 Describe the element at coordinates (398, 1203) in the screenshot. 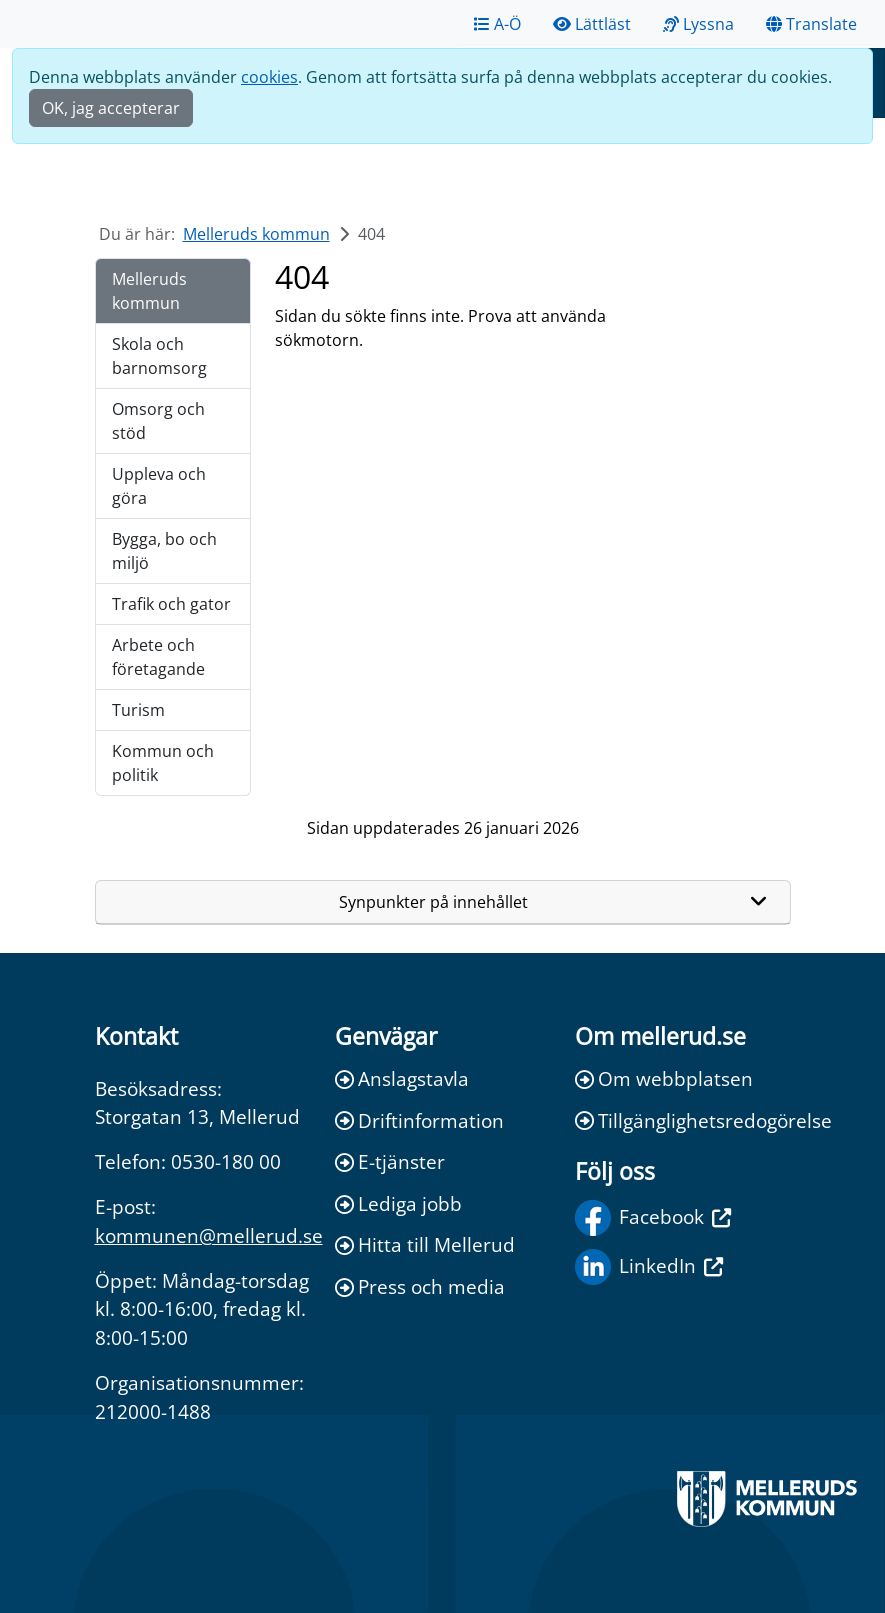

I see `Lediga jobb` at that location.